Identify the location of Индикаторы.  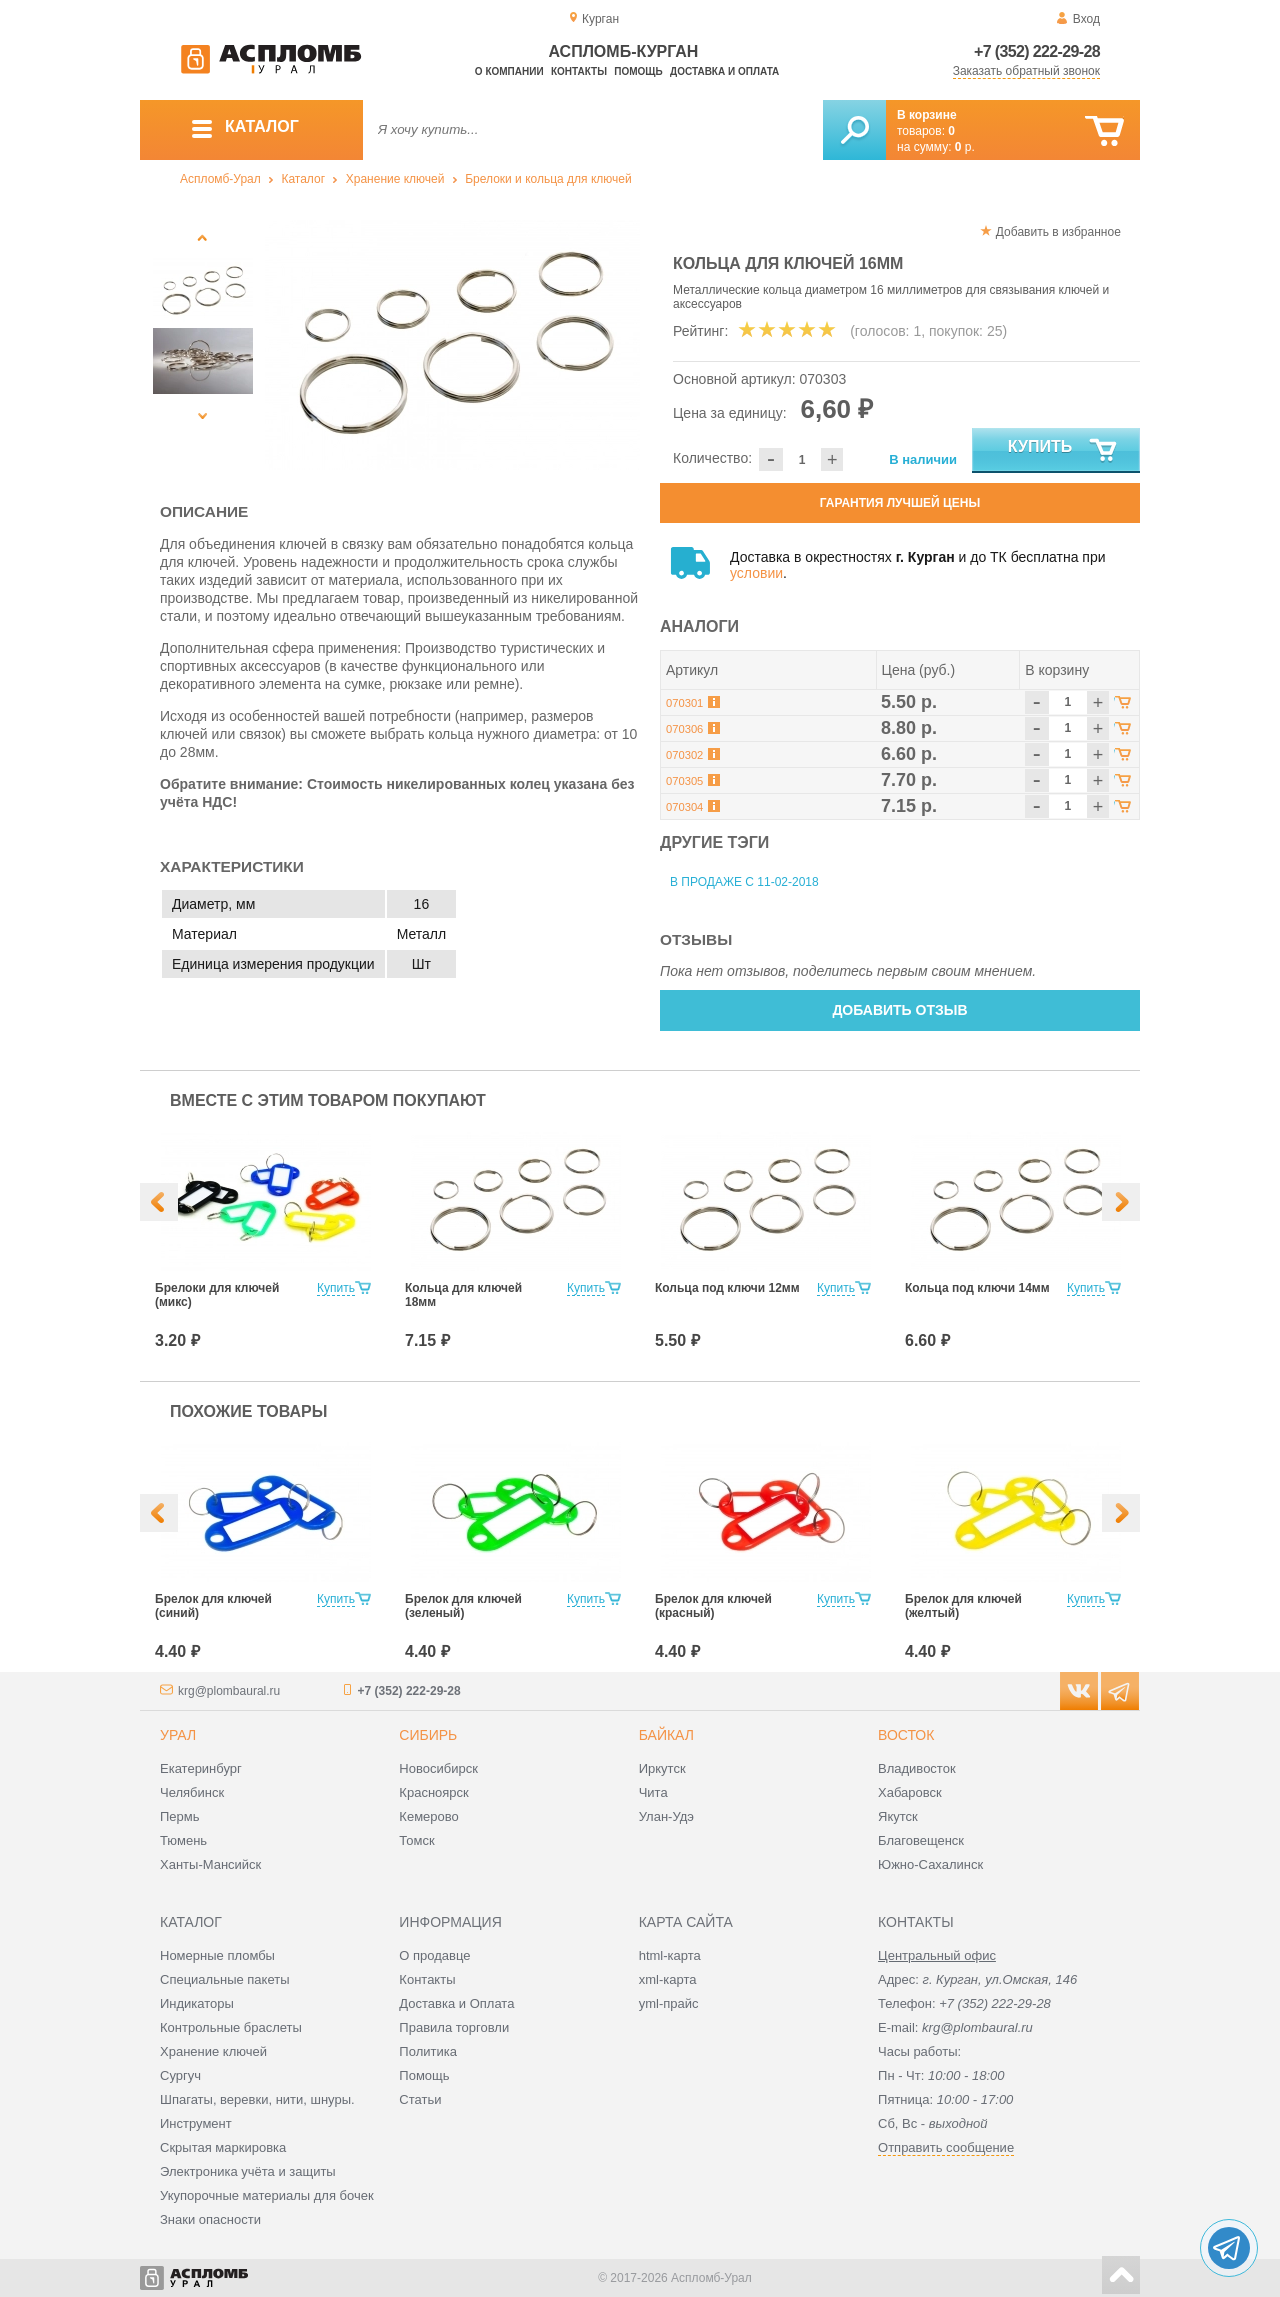
(197, 2003).